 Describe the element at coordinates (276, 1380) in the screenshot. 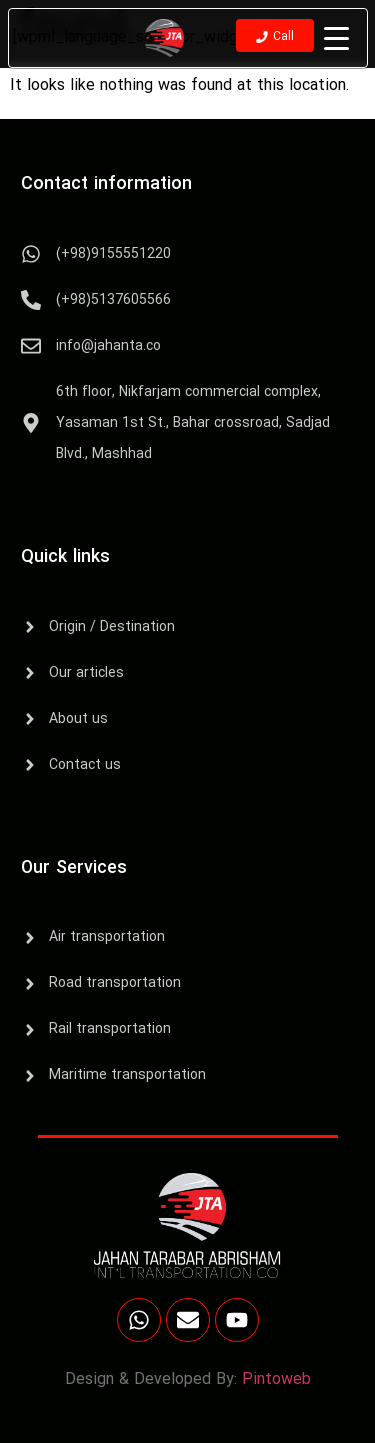

I see `Pintoweb` at that location.